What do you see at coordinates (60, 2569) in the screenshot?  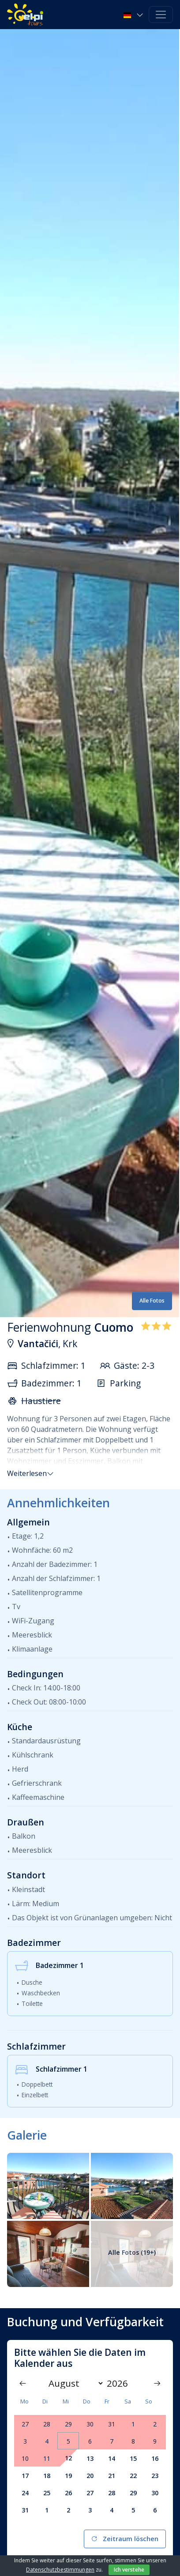 I see `Datenschutzbestimmungen` at bounding box center [60, 2569].